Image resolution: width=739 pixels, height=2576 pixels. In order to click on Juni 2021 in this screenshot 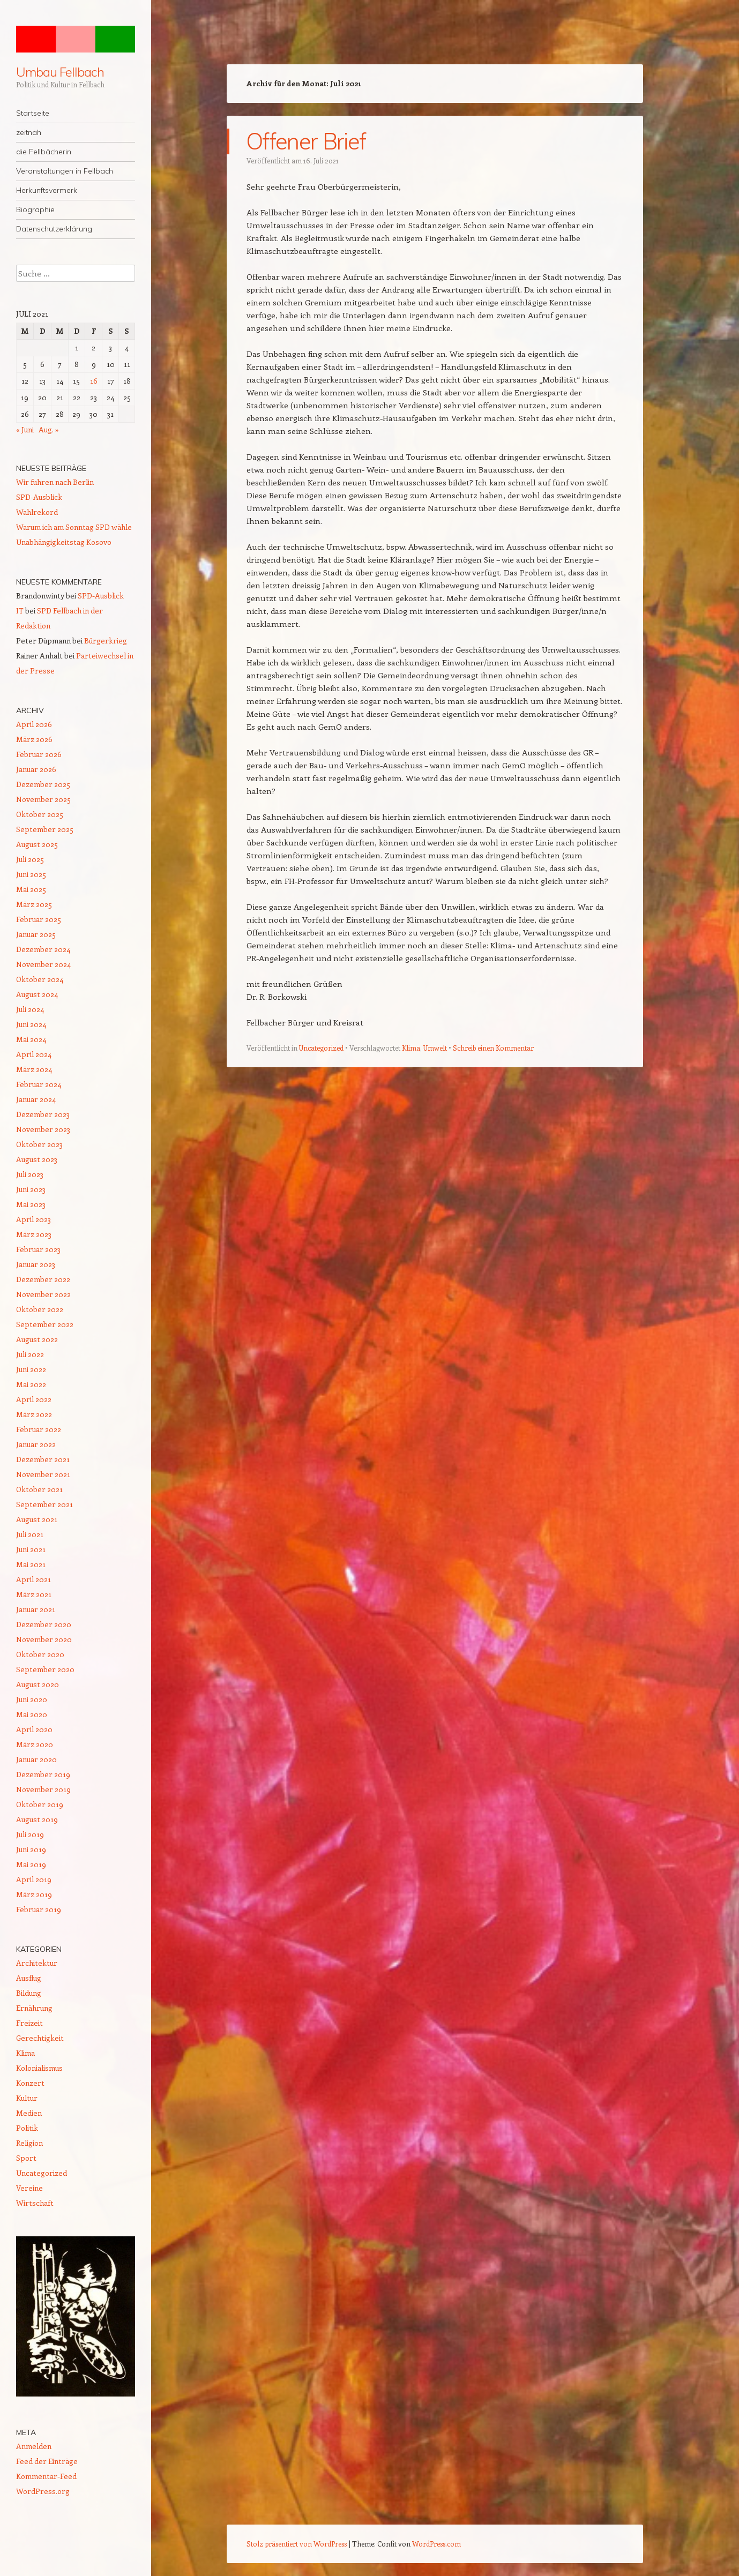, I will do `click(31, 1549)`.